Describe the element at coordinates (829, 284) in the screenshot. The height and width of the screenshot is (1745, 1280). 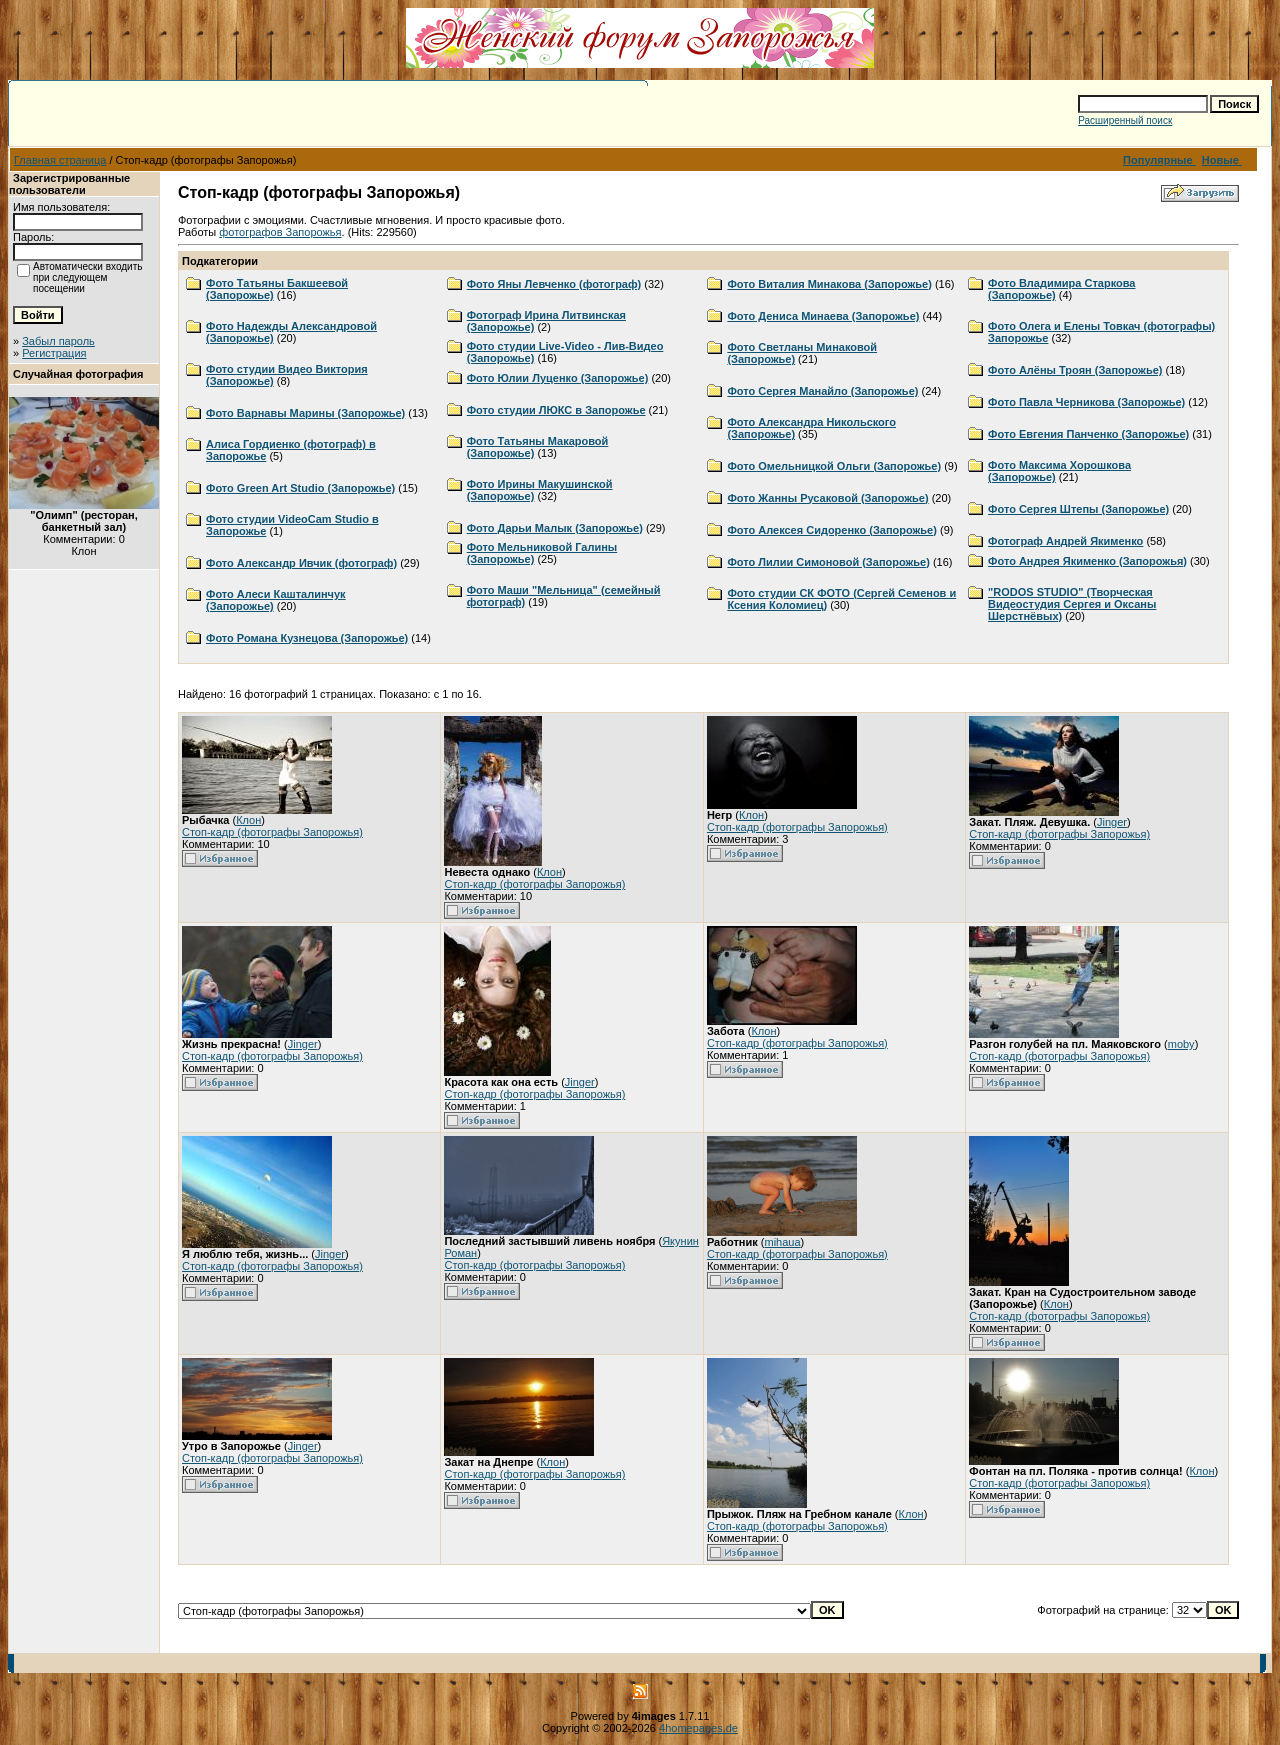
I see `Фото Виталия Минакова (Запорожье)` at that location.